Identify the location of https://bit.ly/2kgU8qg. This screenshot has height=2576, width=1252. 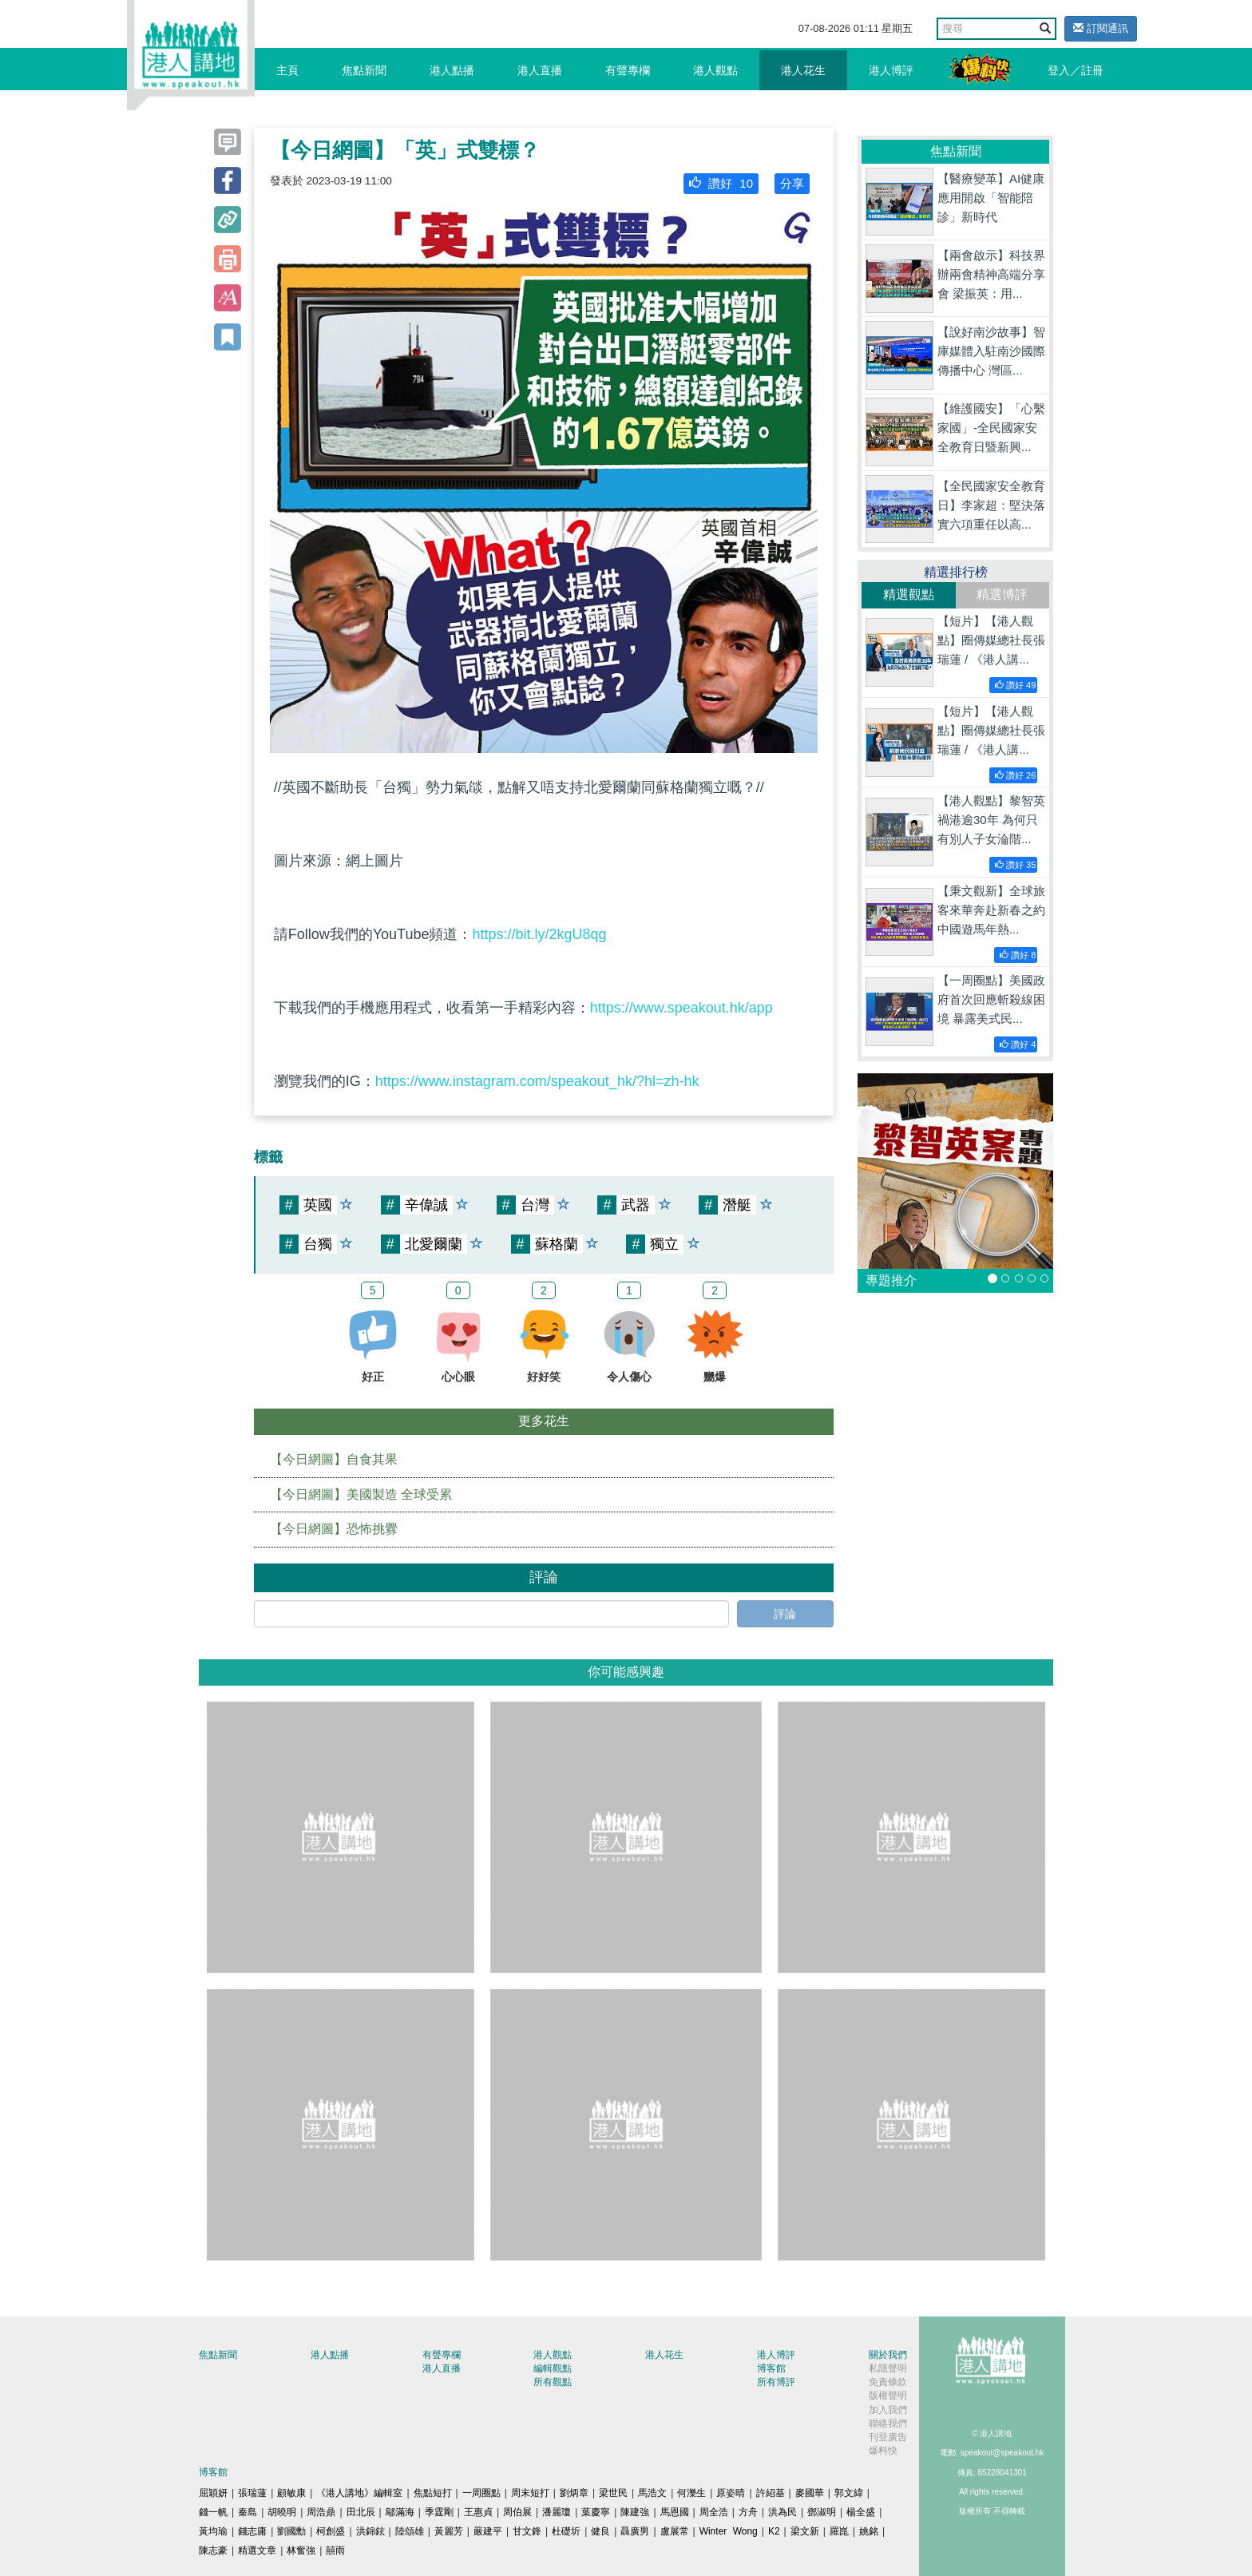
(539, 934).